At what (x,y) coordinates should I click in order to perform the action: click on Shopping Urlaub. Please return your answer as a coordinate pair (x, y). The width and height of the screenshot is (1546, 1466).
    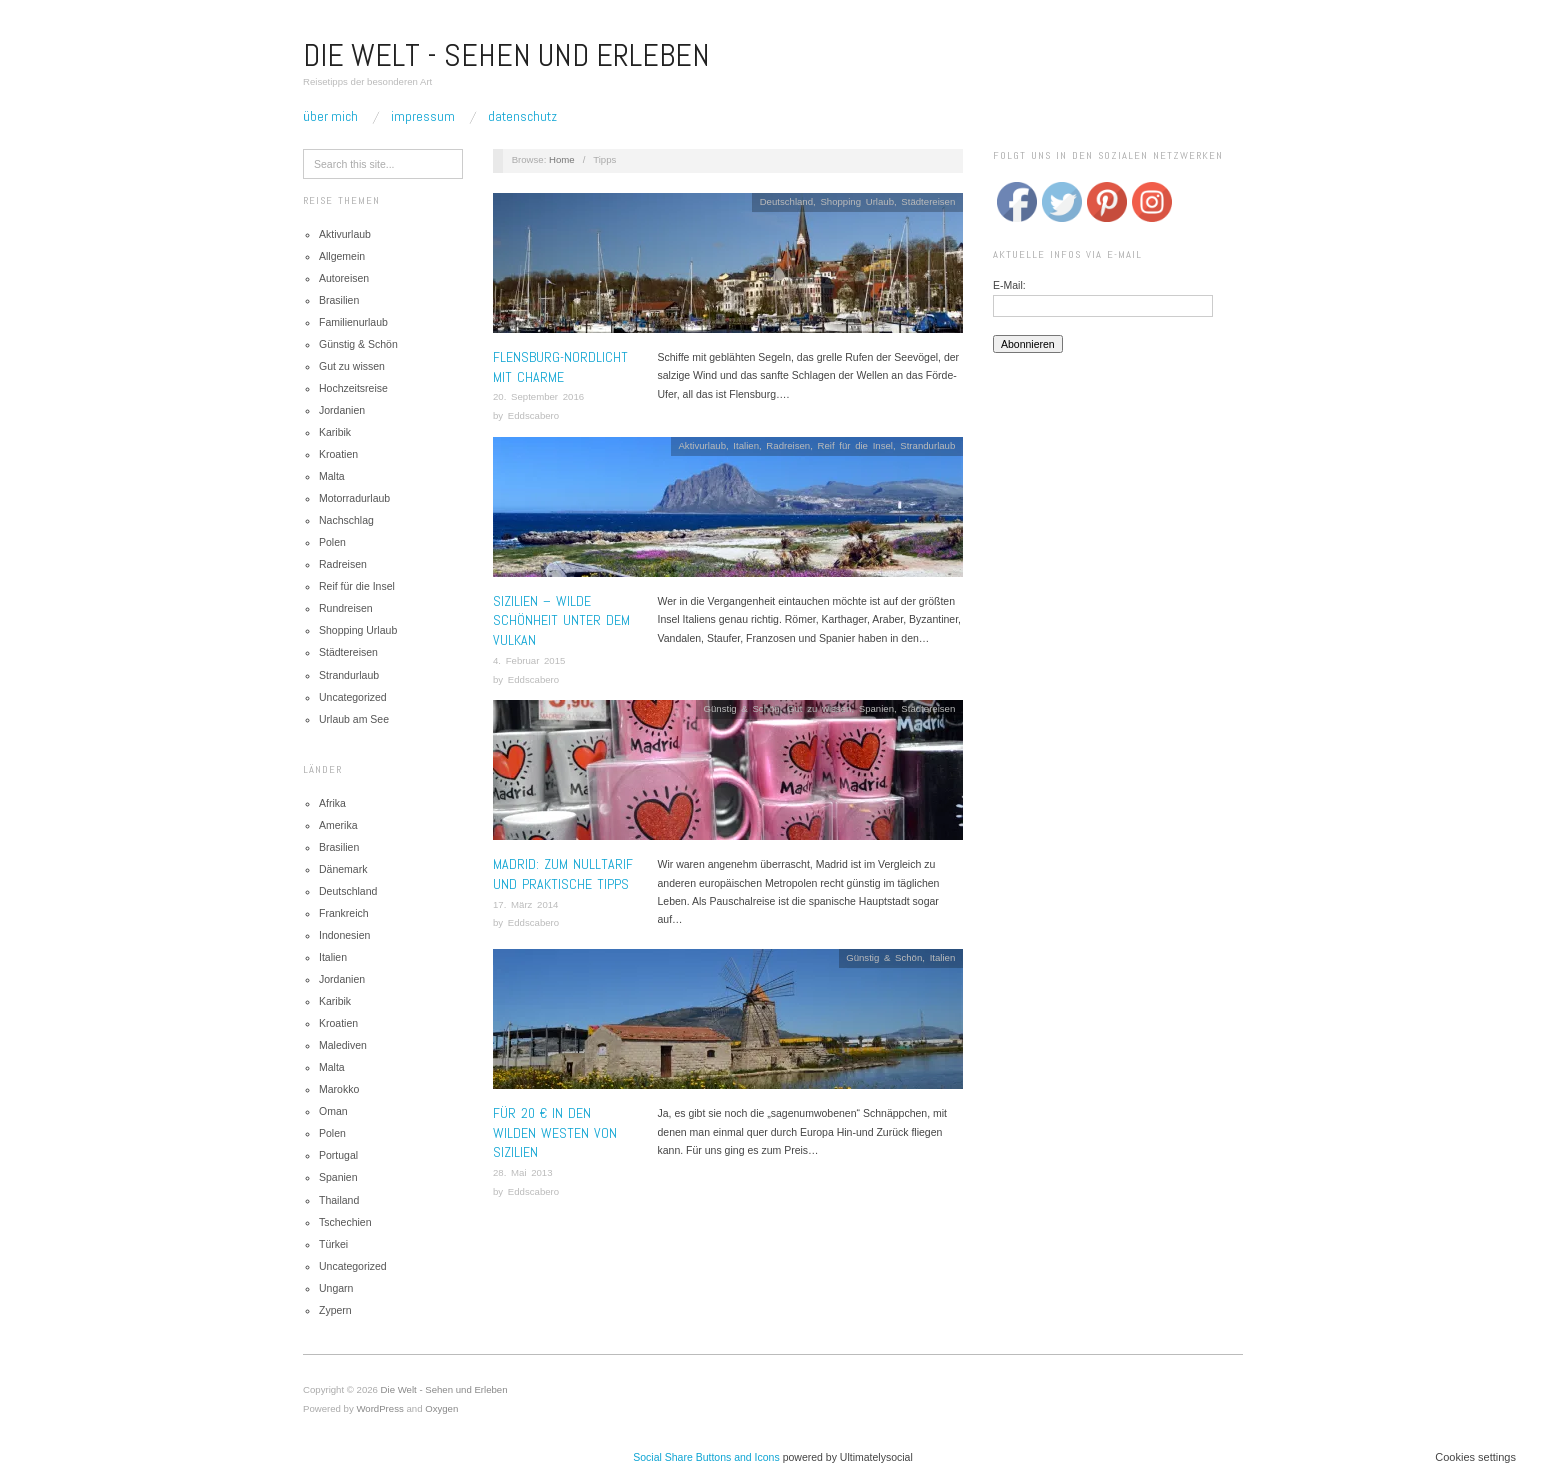
    Looking at the image, I should click on (358, 630).